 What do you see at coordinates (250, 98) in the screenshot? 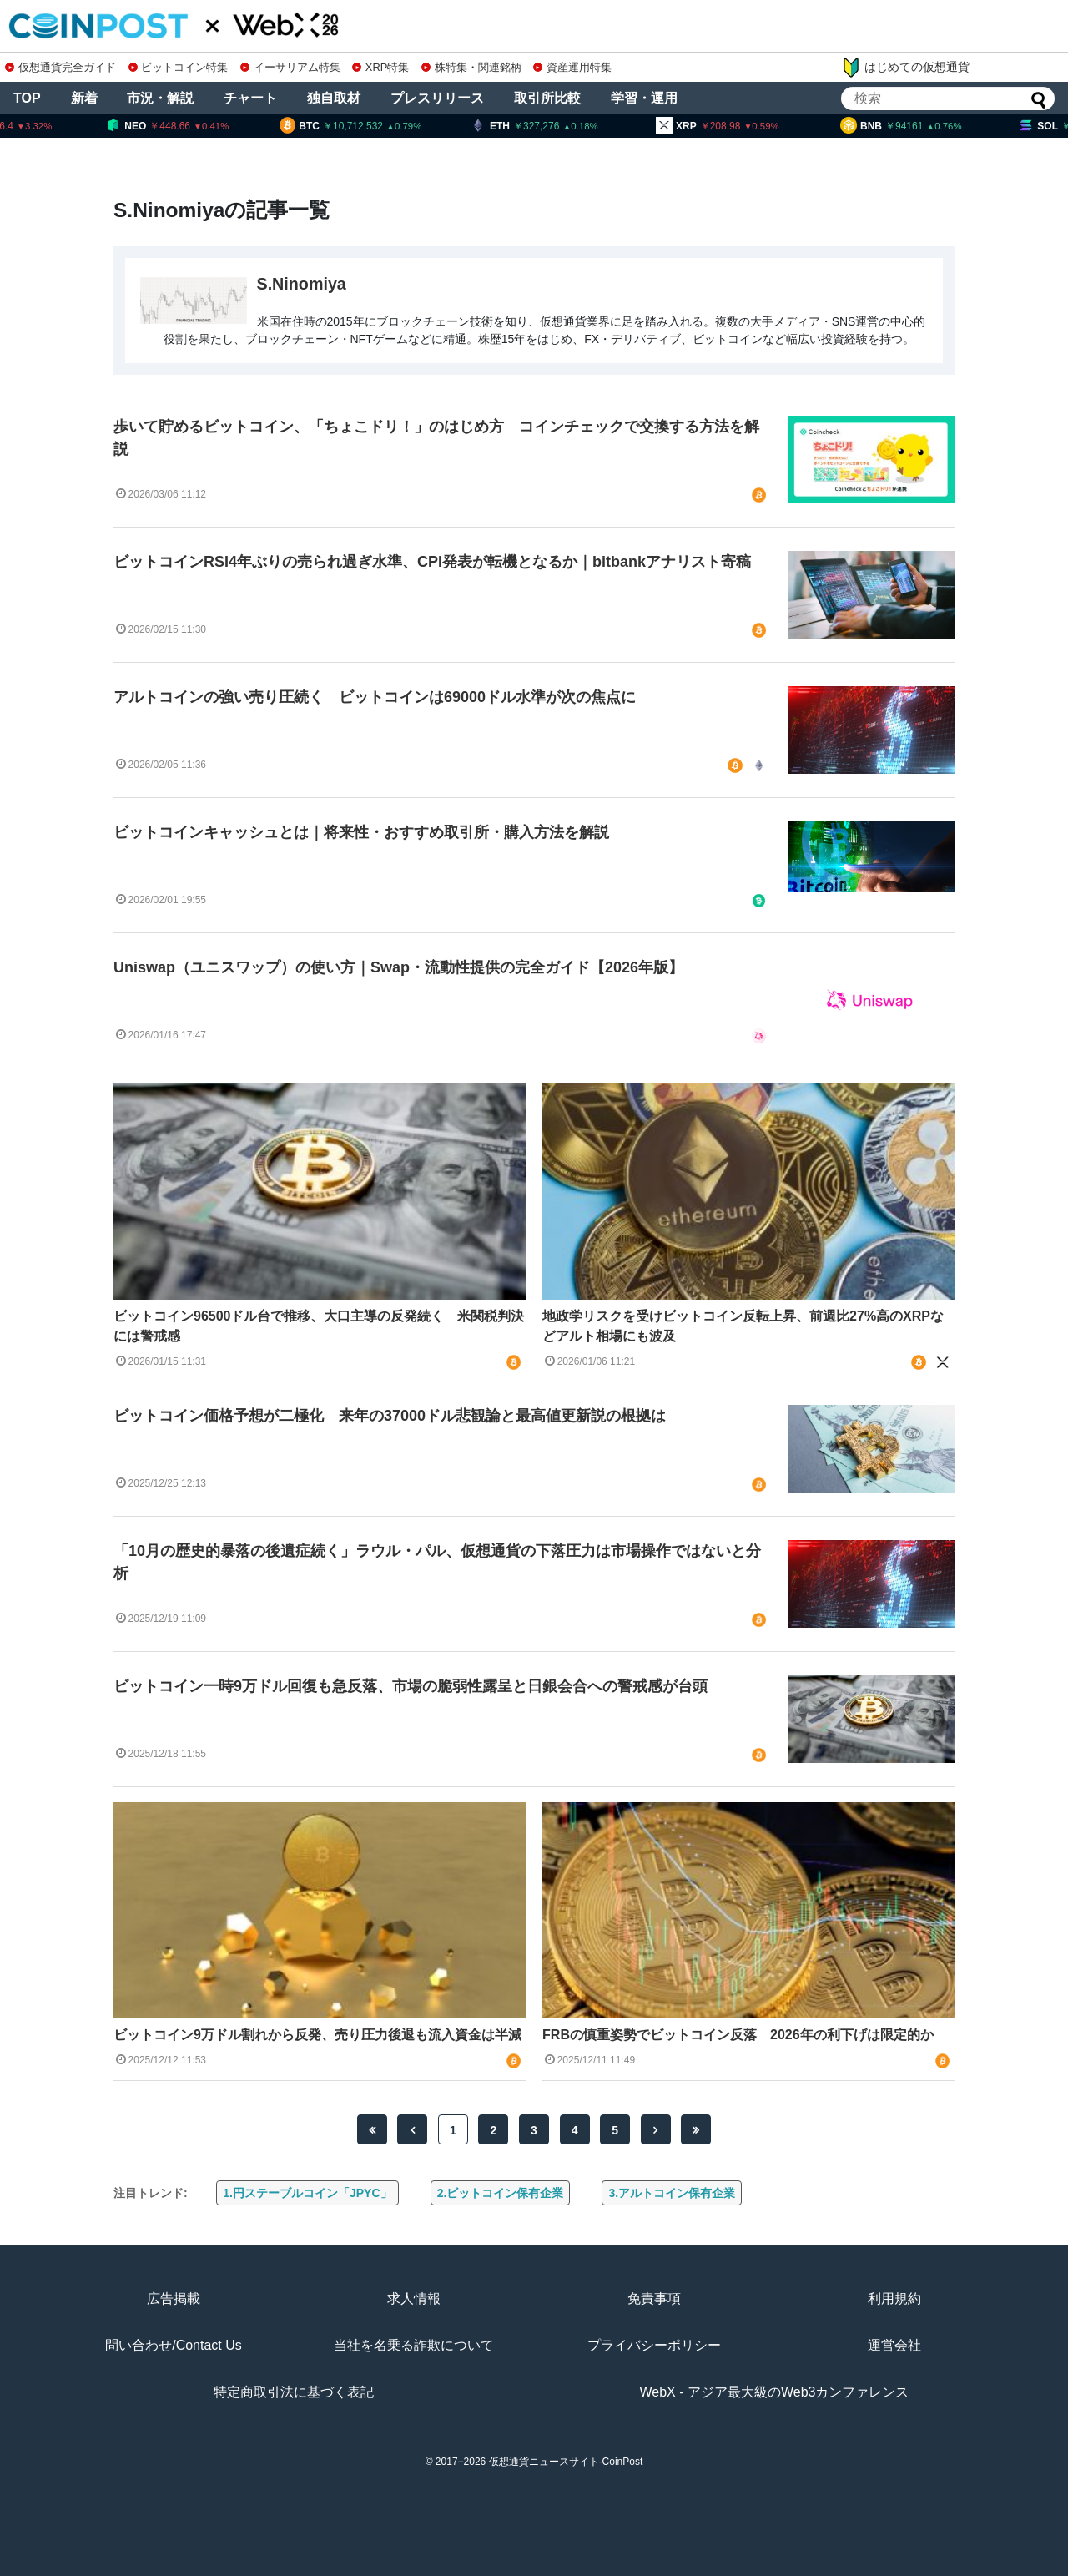
I see `チャート` at bounding box center [250, 98].